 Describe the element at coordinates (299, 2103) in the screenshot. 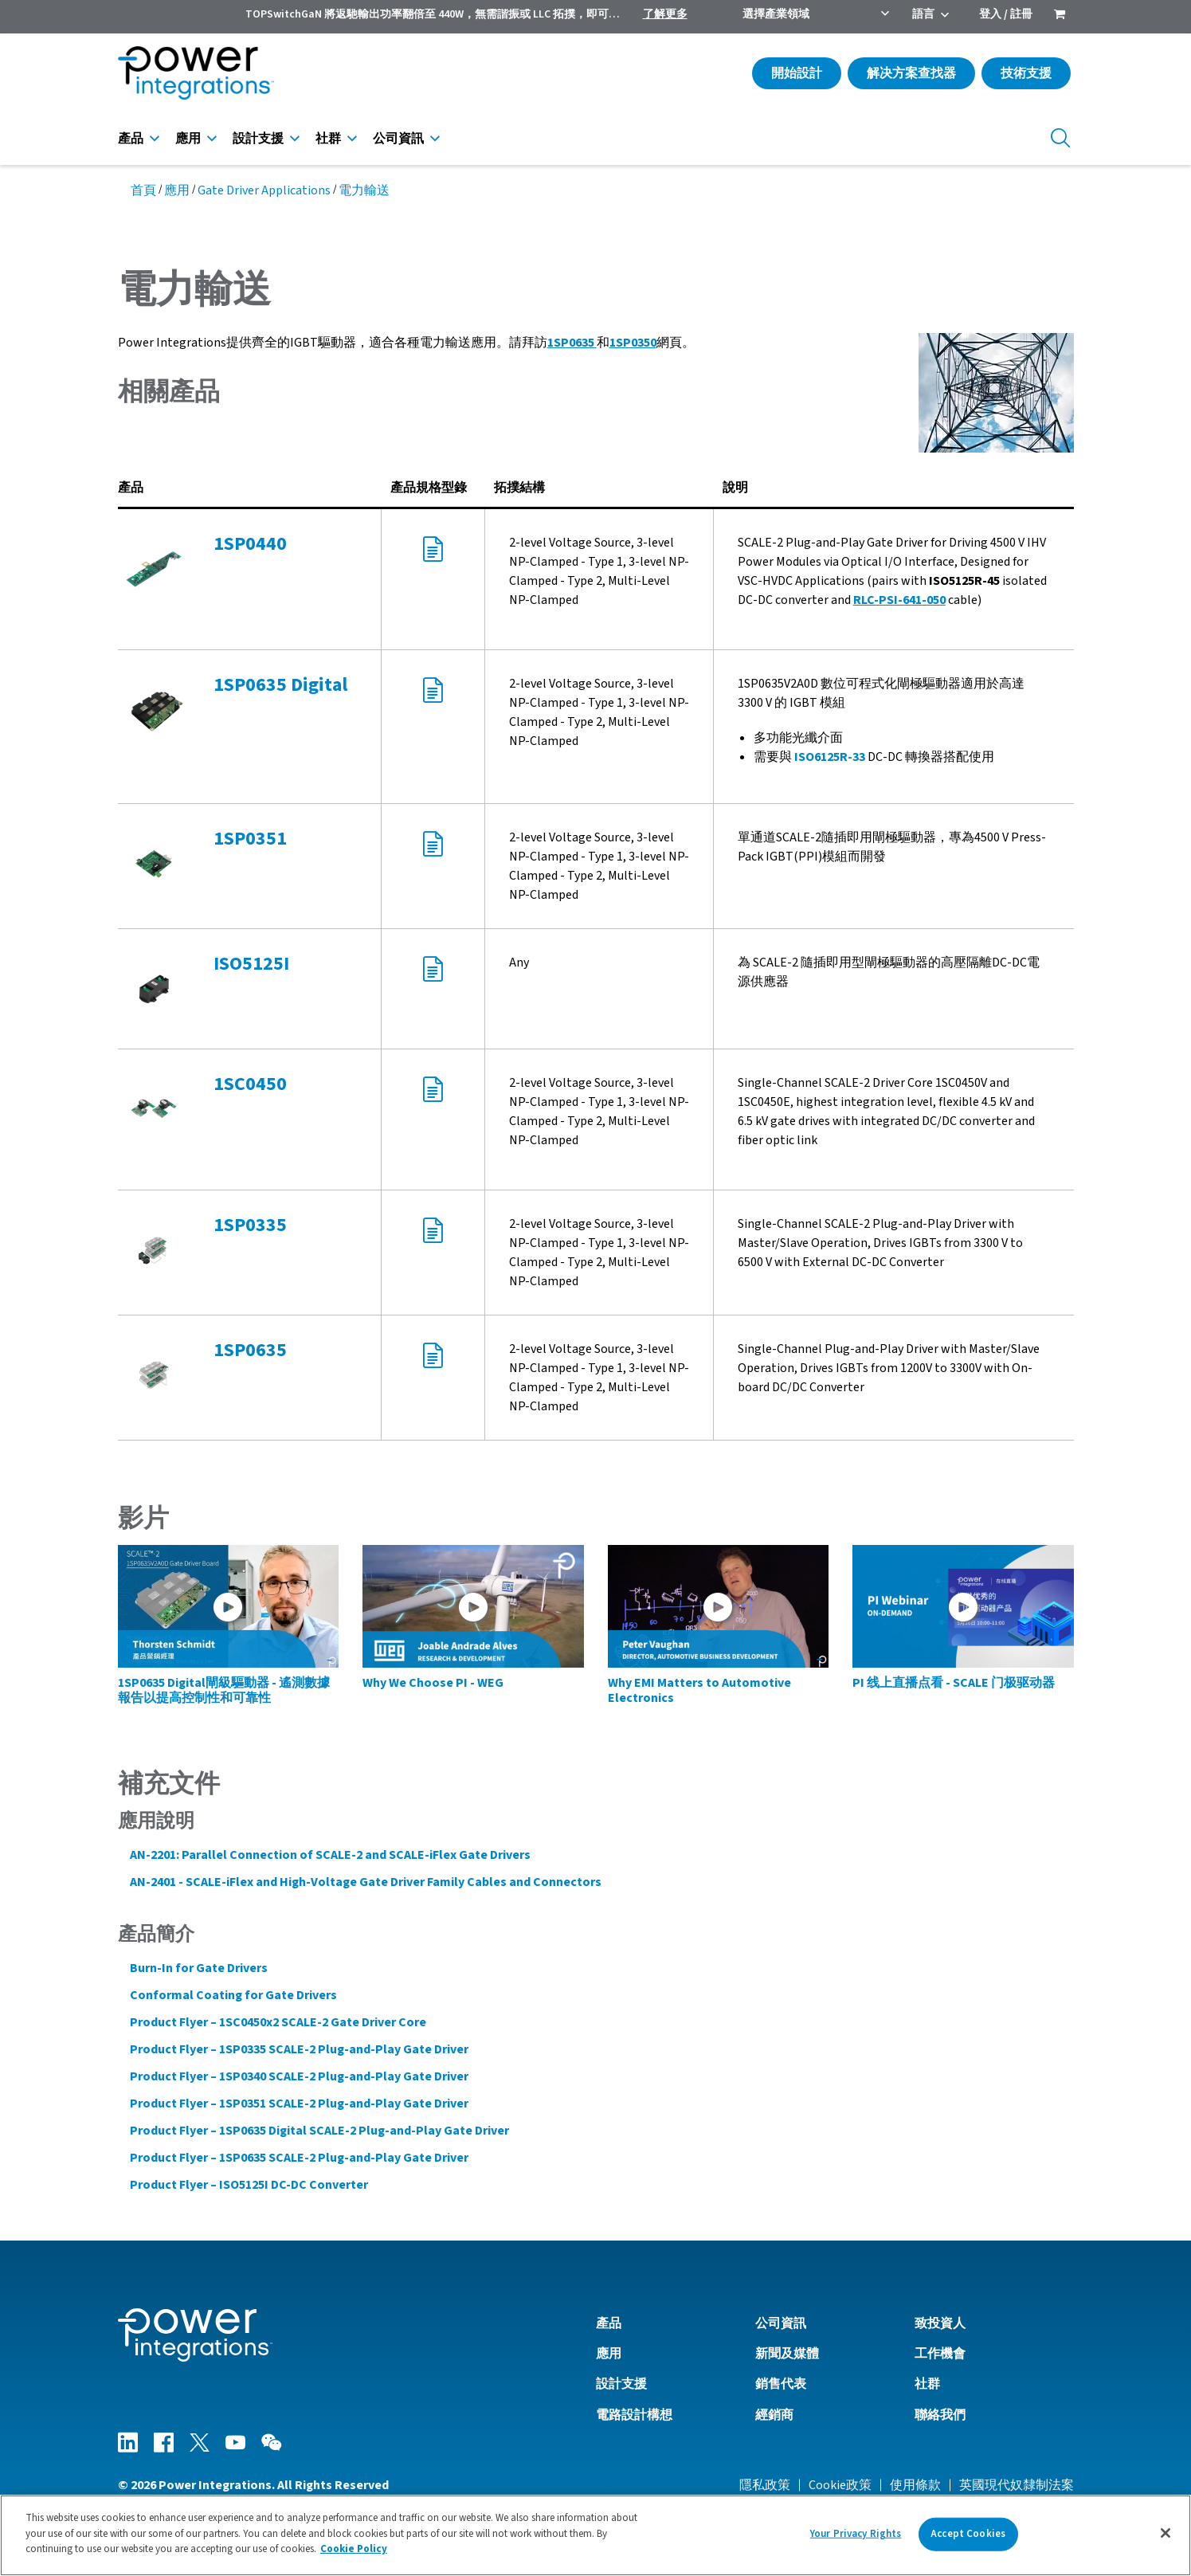

I see `Product Flyer – 1SP0351 SCALE-2 Plug-and-Play Gate Driver` at that location.